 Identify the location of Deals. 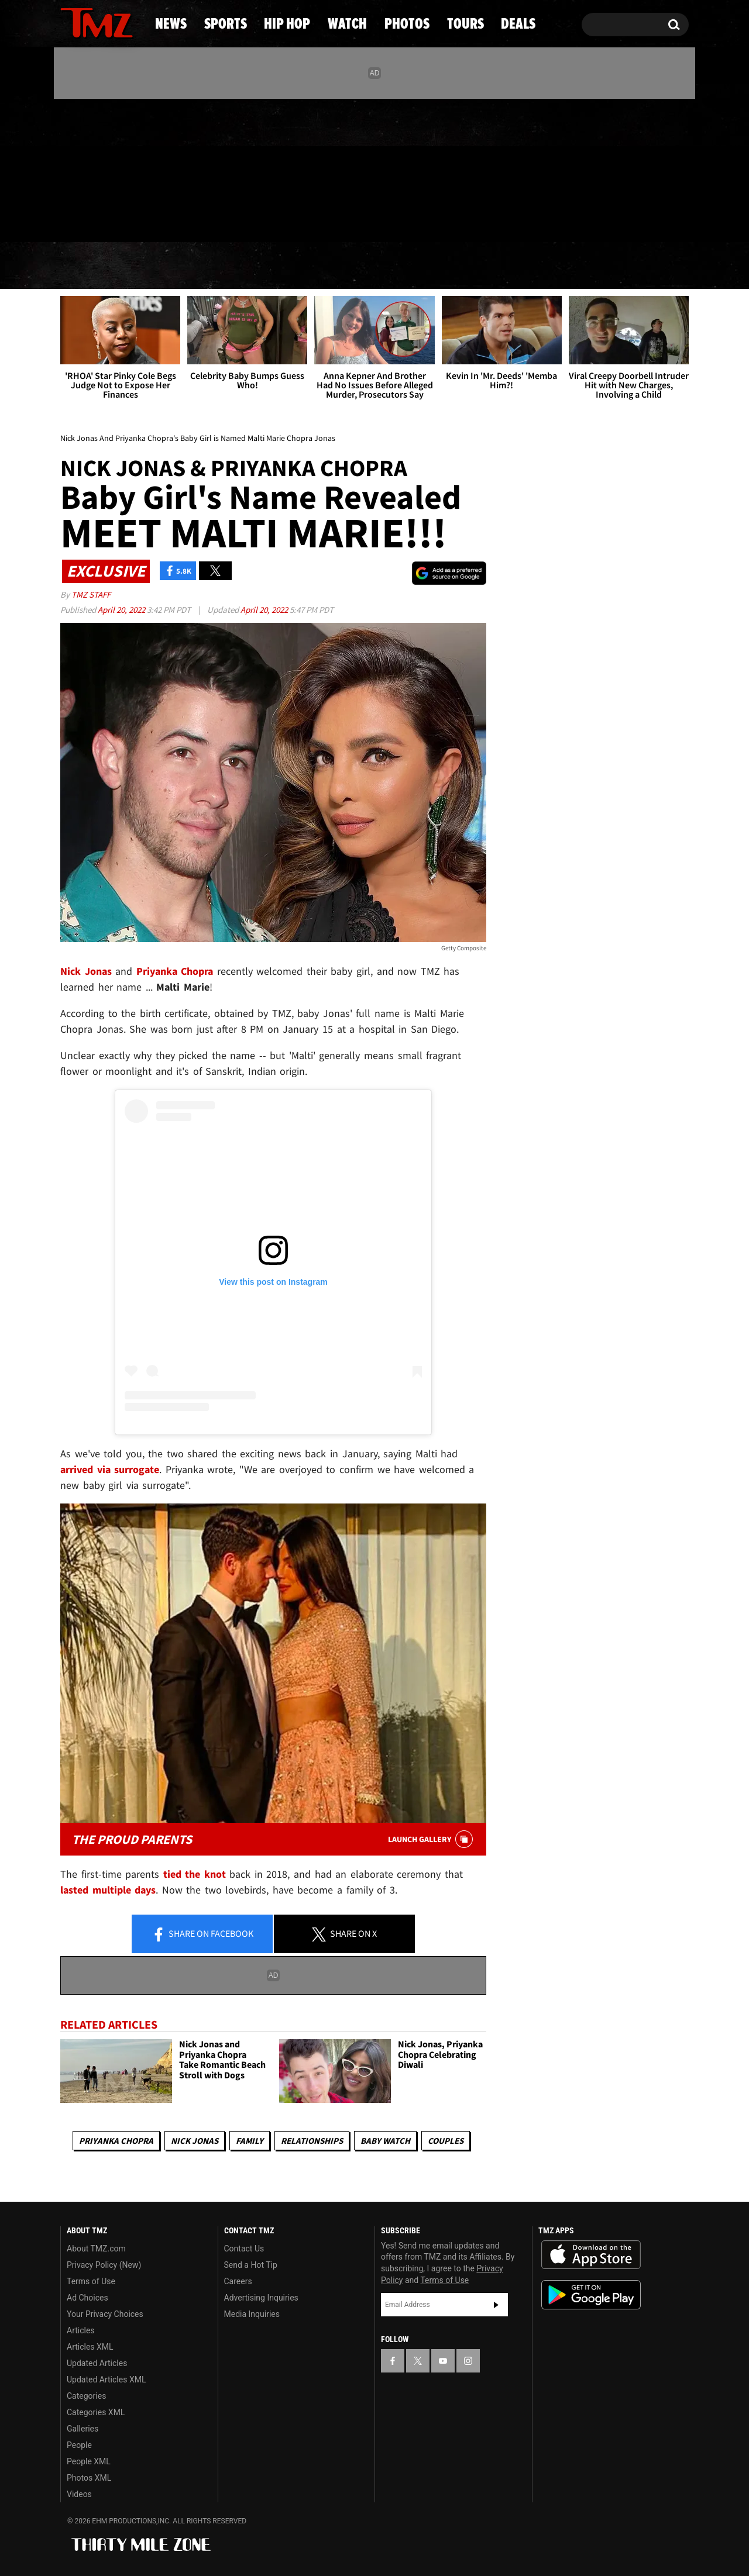
(641, 266).